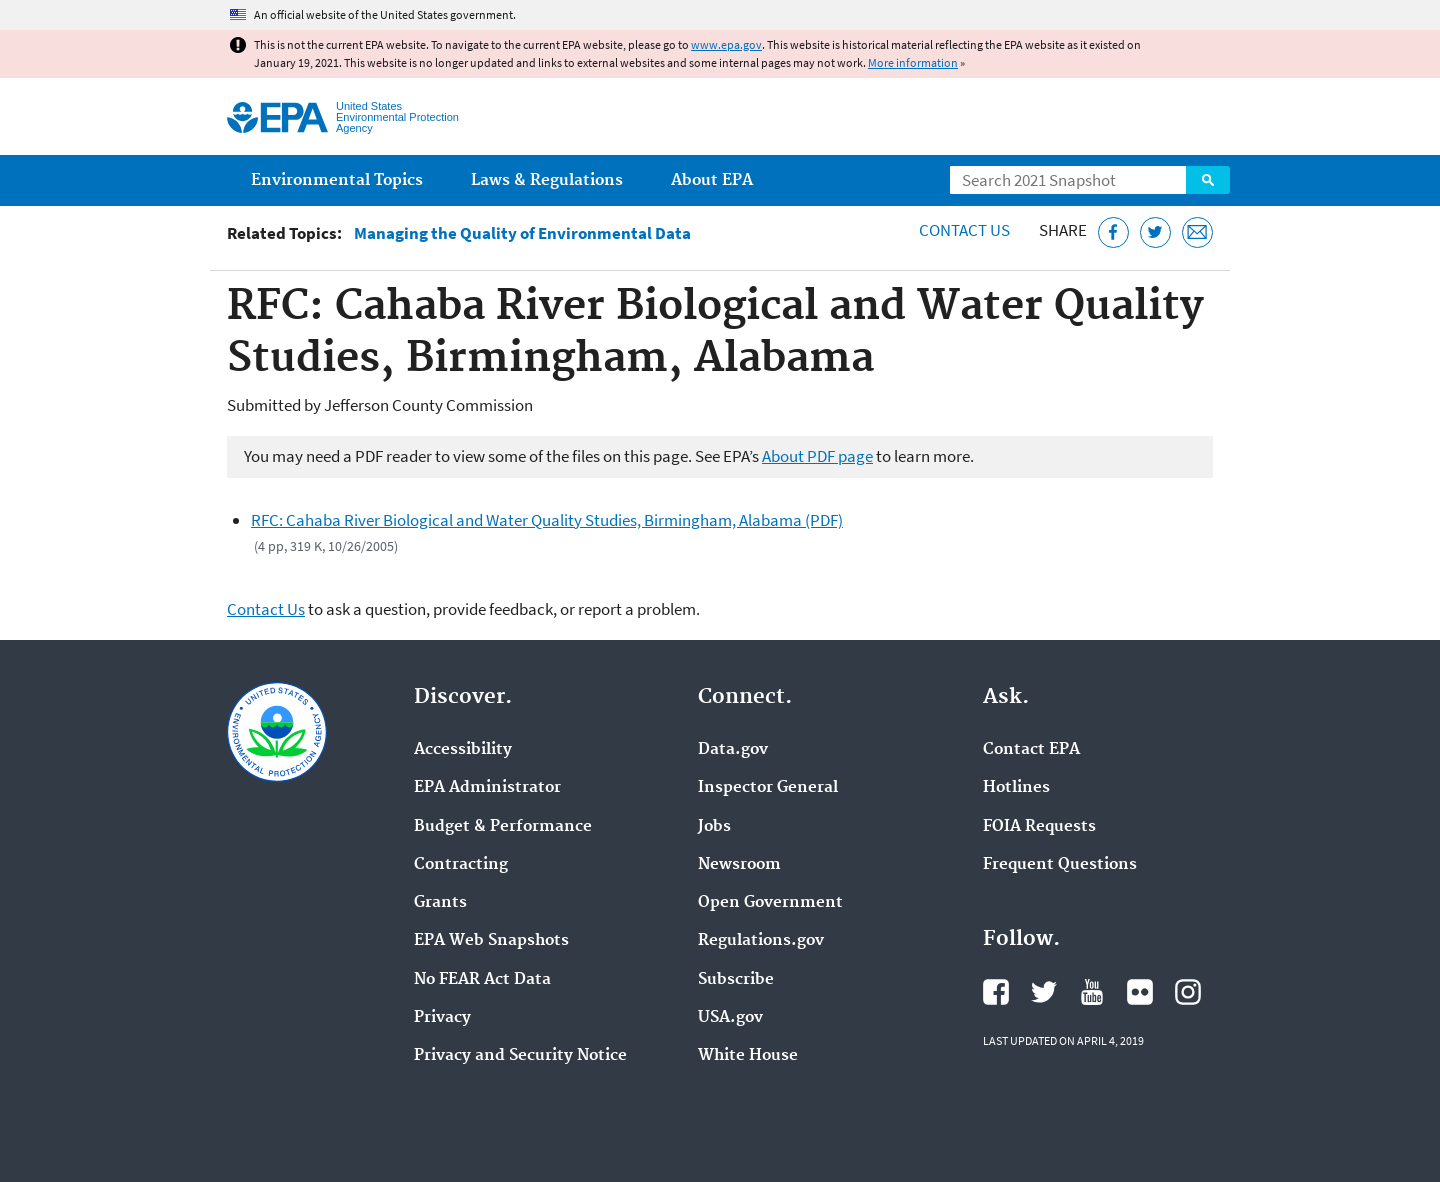 This screenshot has height=1182, width=1440. Describe the element at coordinates (712, 180) in the screenshot. I see `About EPA [menuitem]` at that location.